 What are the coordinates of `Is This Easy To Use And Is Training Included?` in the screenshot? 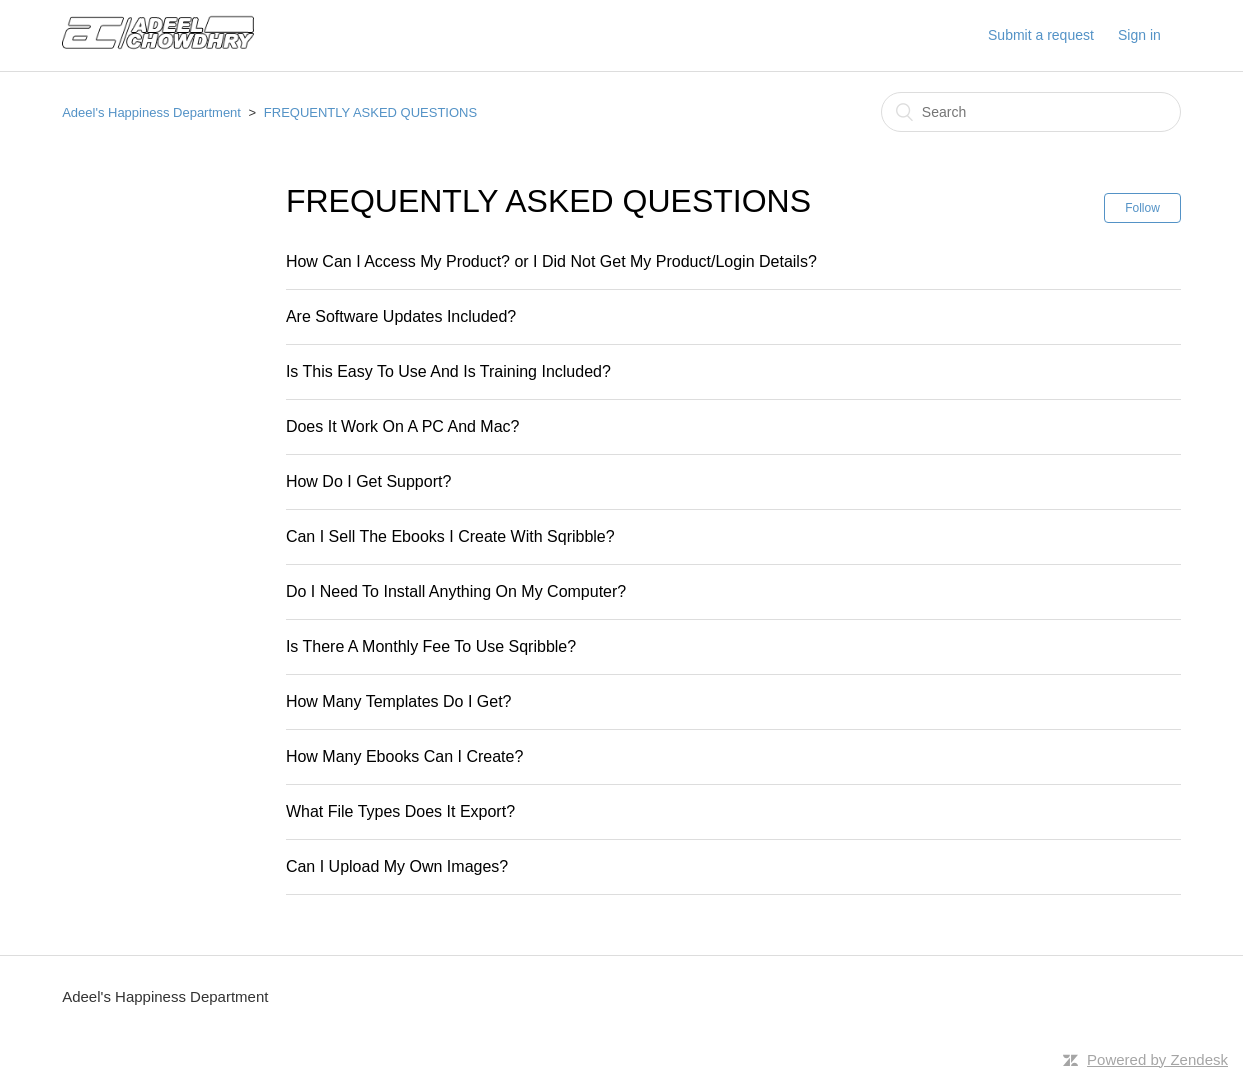 It's located at (448, 371).